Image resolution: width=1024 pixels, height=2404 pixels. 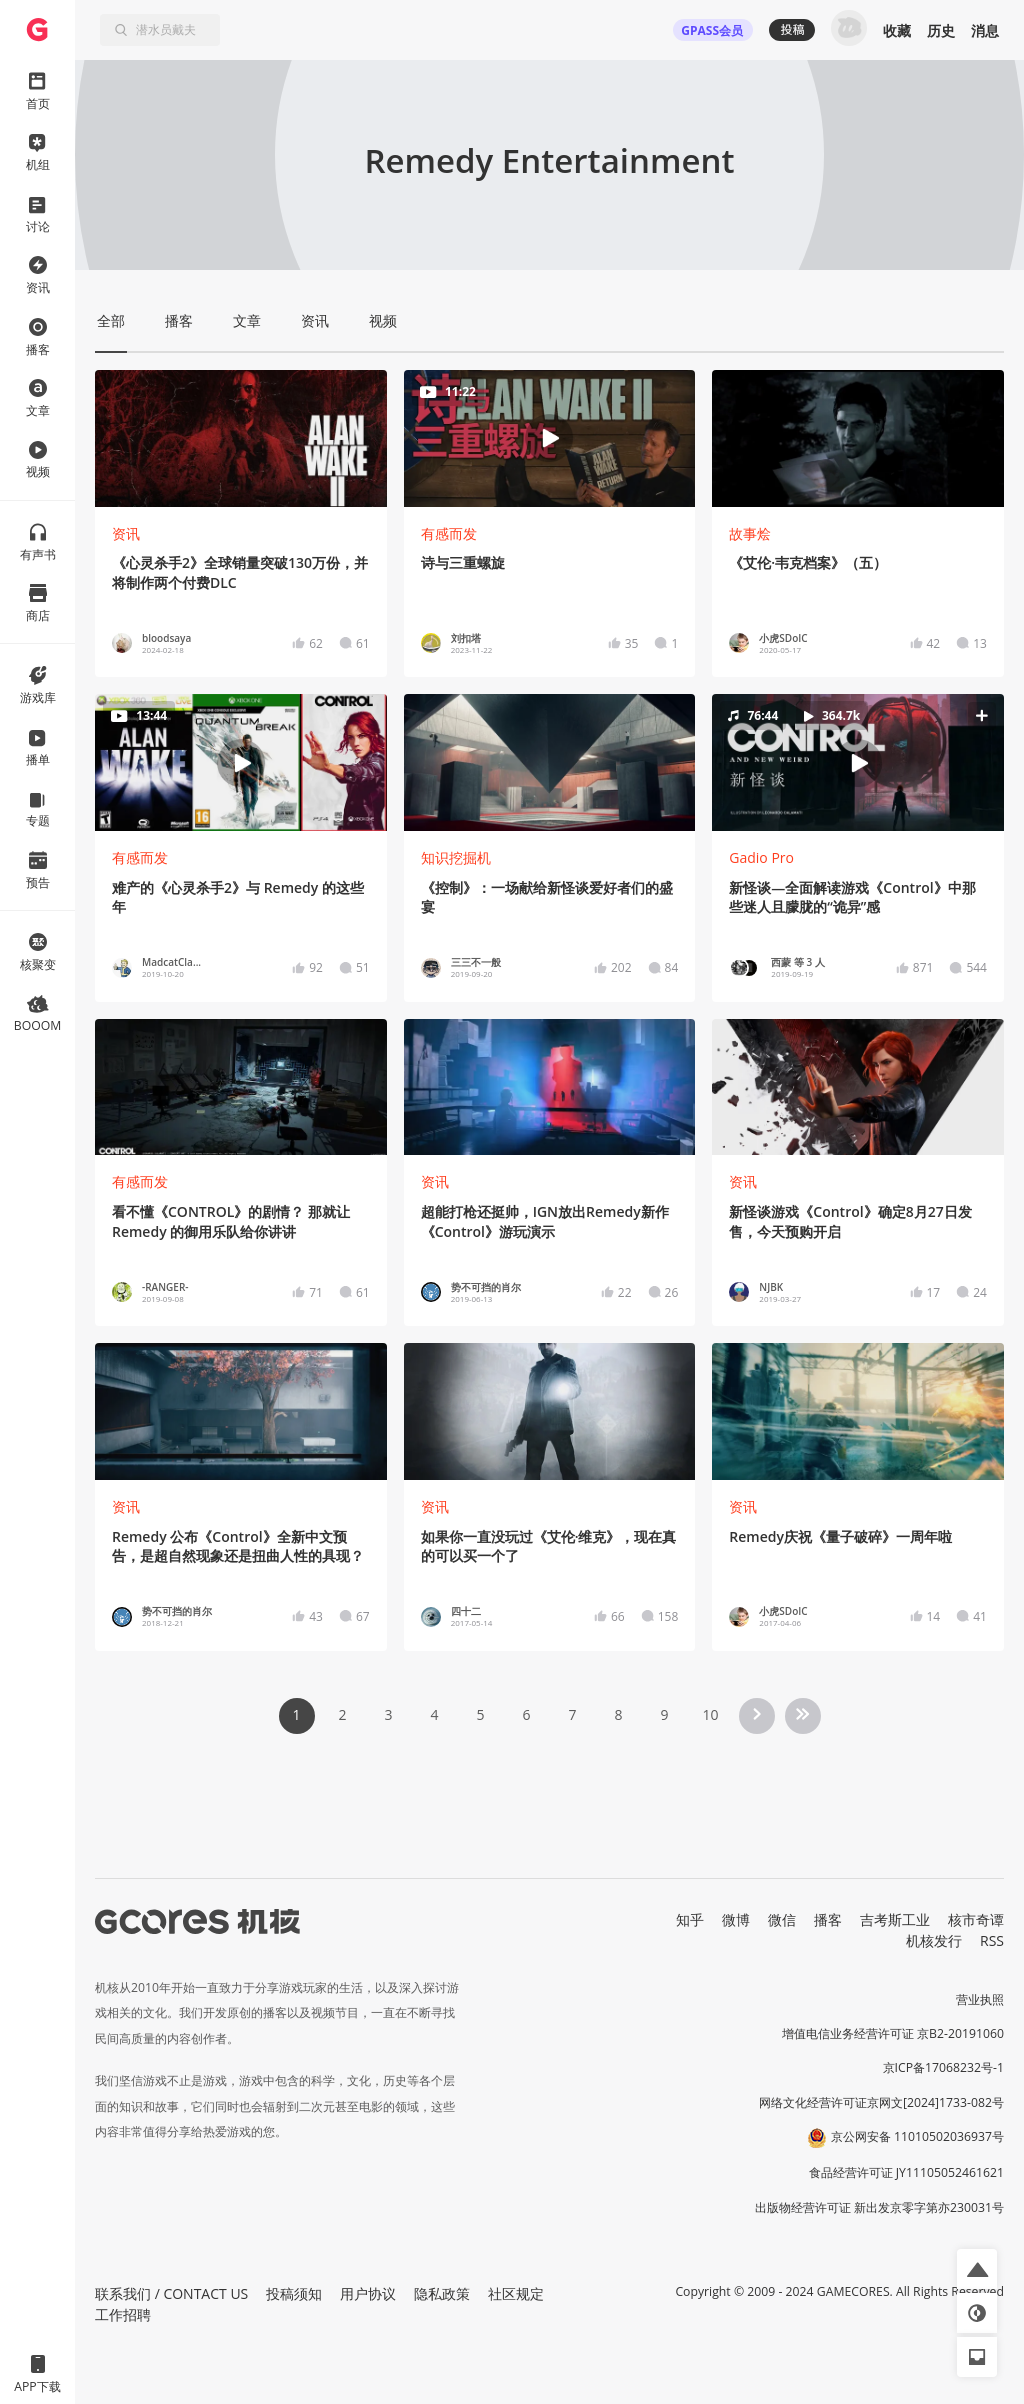 What do you see at coordinates (980, 1999) in the screenshot?
I see `营业执照` at bounding box center [980, 1999].